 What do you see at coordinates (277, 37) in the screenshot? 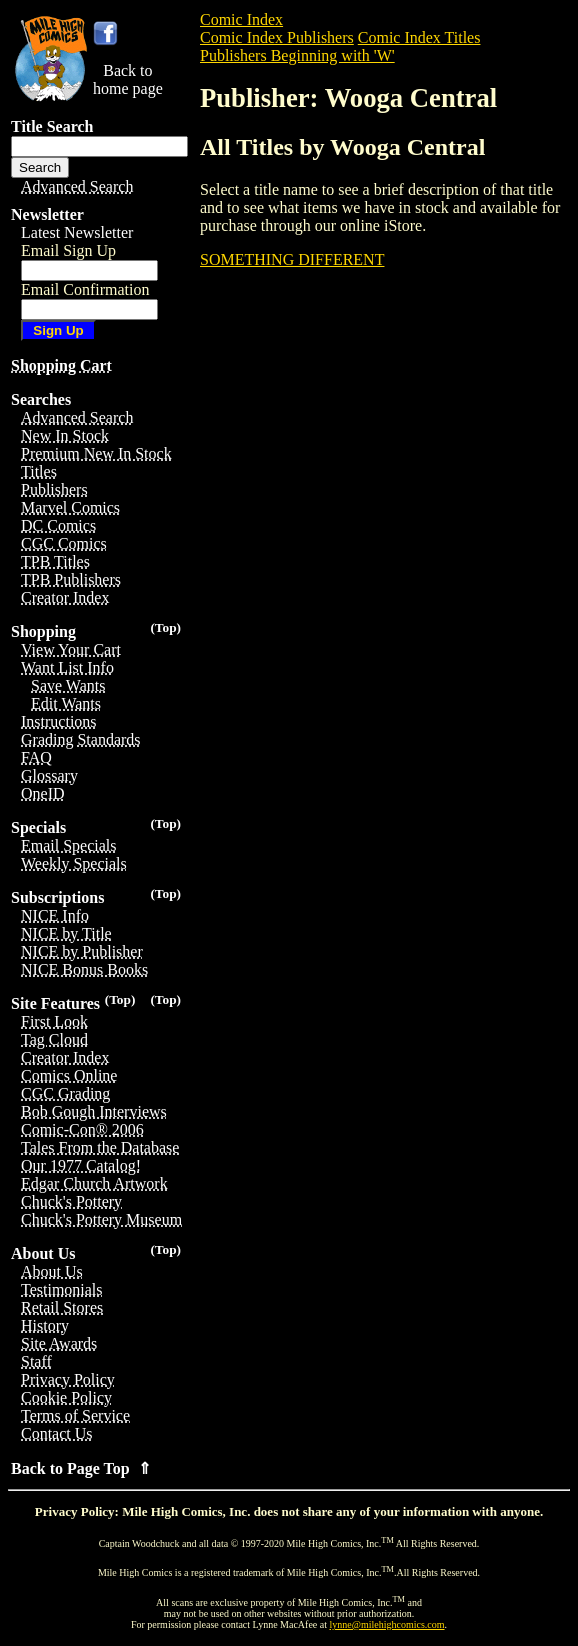
I see `Comic Index Publishers` at bounding box center [277, 37].